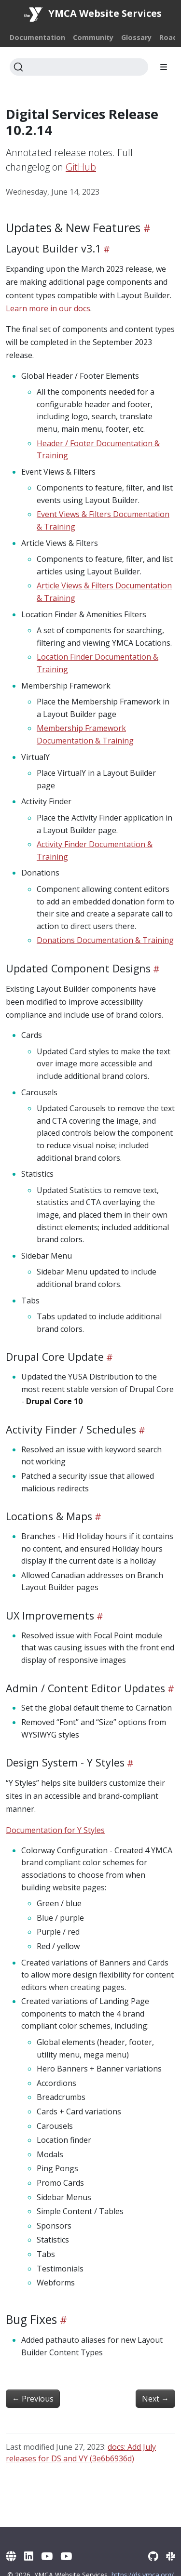 The width and height of the screenshot is (181, 2576). Describe the element at coordinates (47, 2556) in the screenshot. I see `[YouTube]` at that location.